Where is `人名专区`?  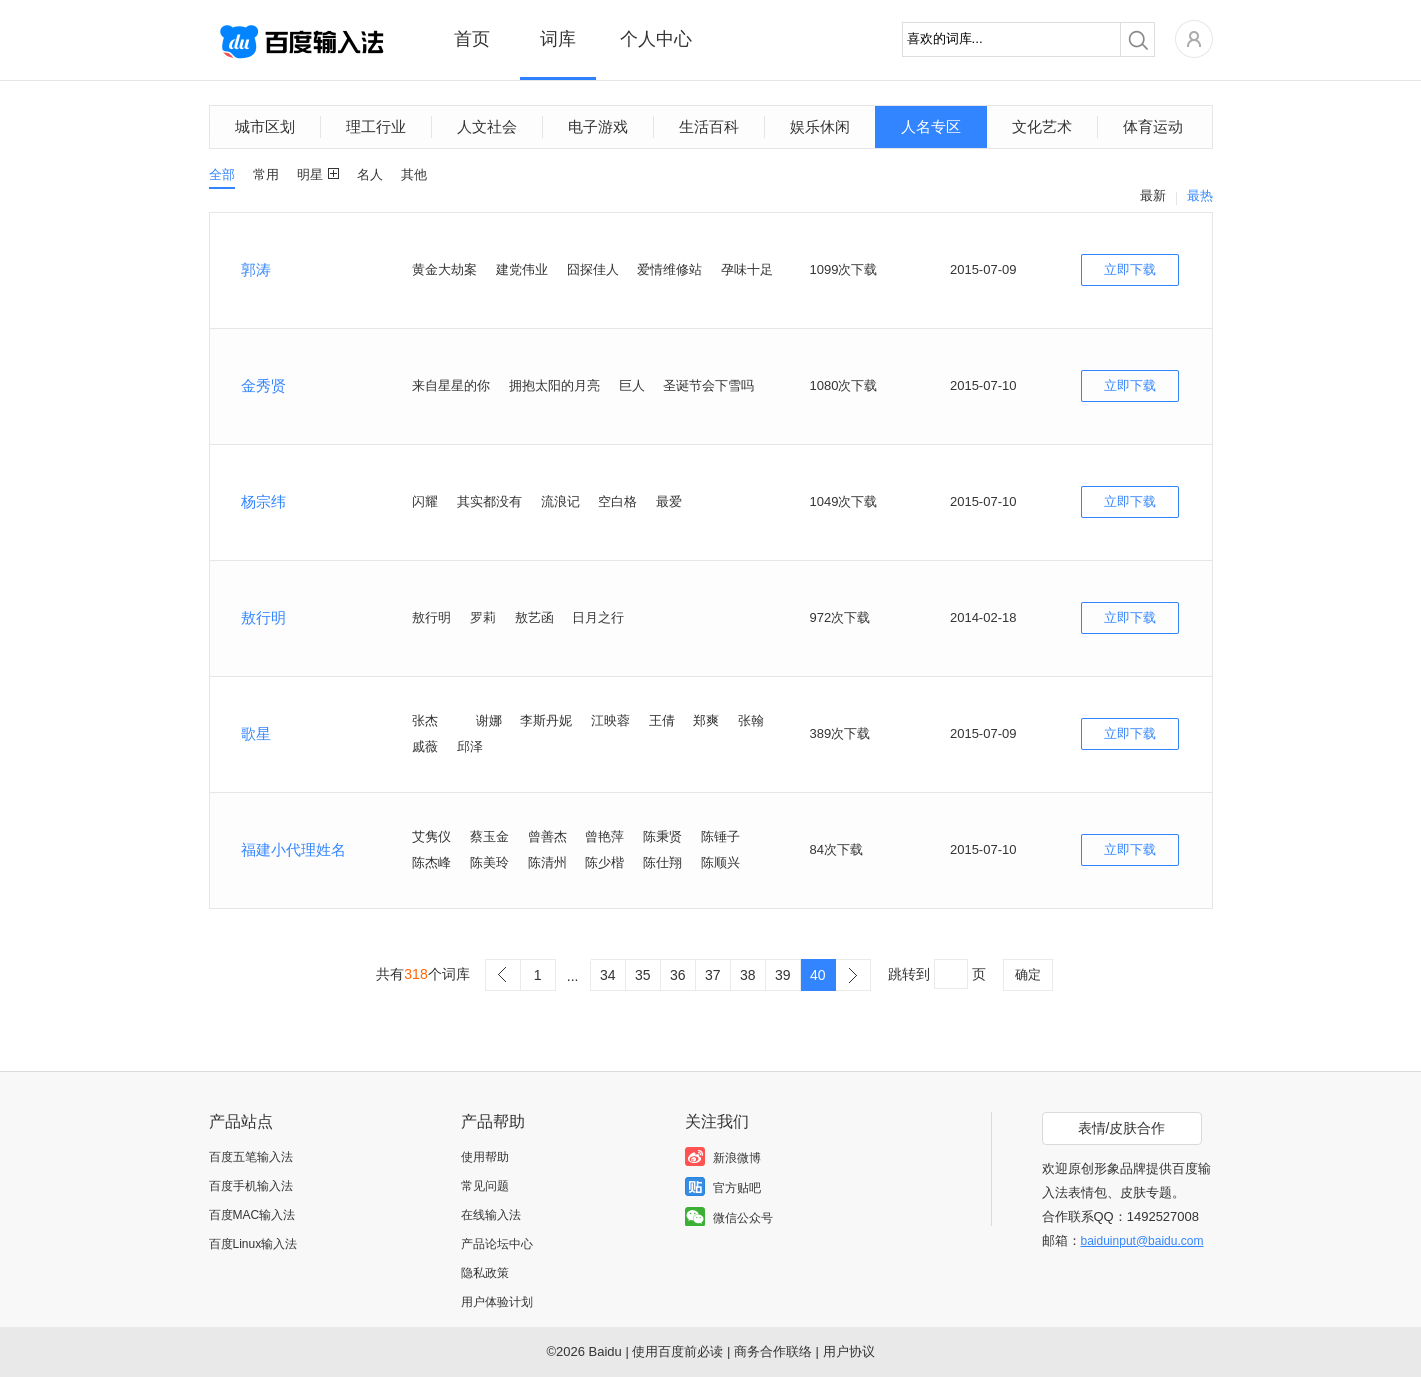 人名专区 is located at coordinates (931, 126).